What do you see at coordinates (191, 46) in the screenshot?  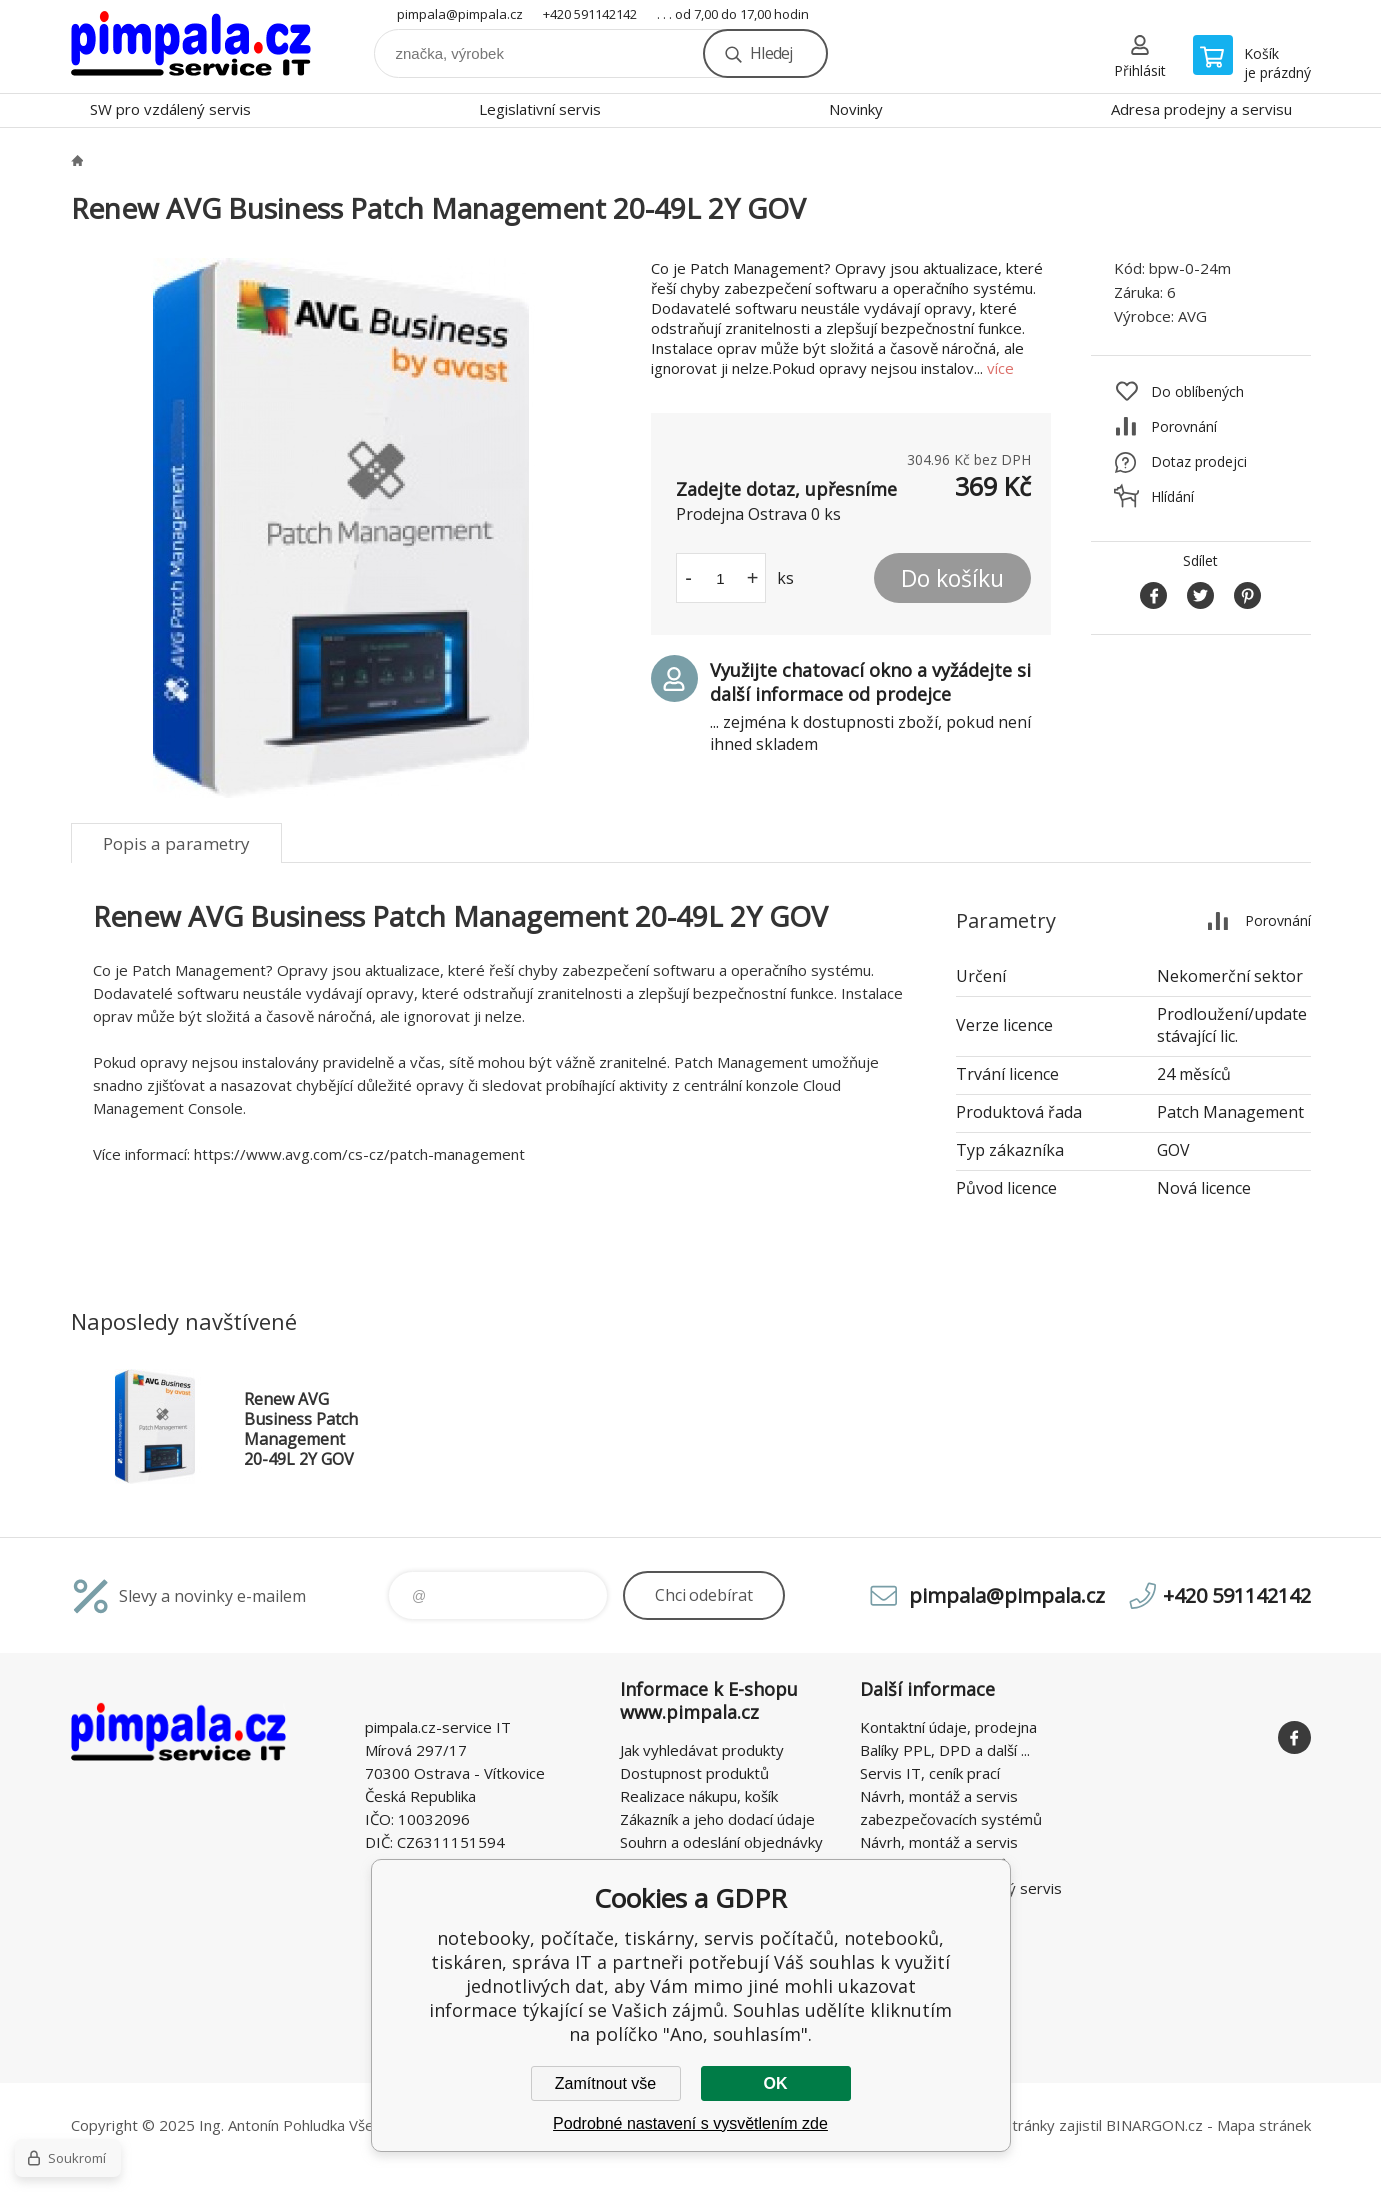 I see `notebooky, počítače, tiskárny, servis počítačů, notebooků, tiskáren, správa IT [banner]` at bounding box center [191, 46].